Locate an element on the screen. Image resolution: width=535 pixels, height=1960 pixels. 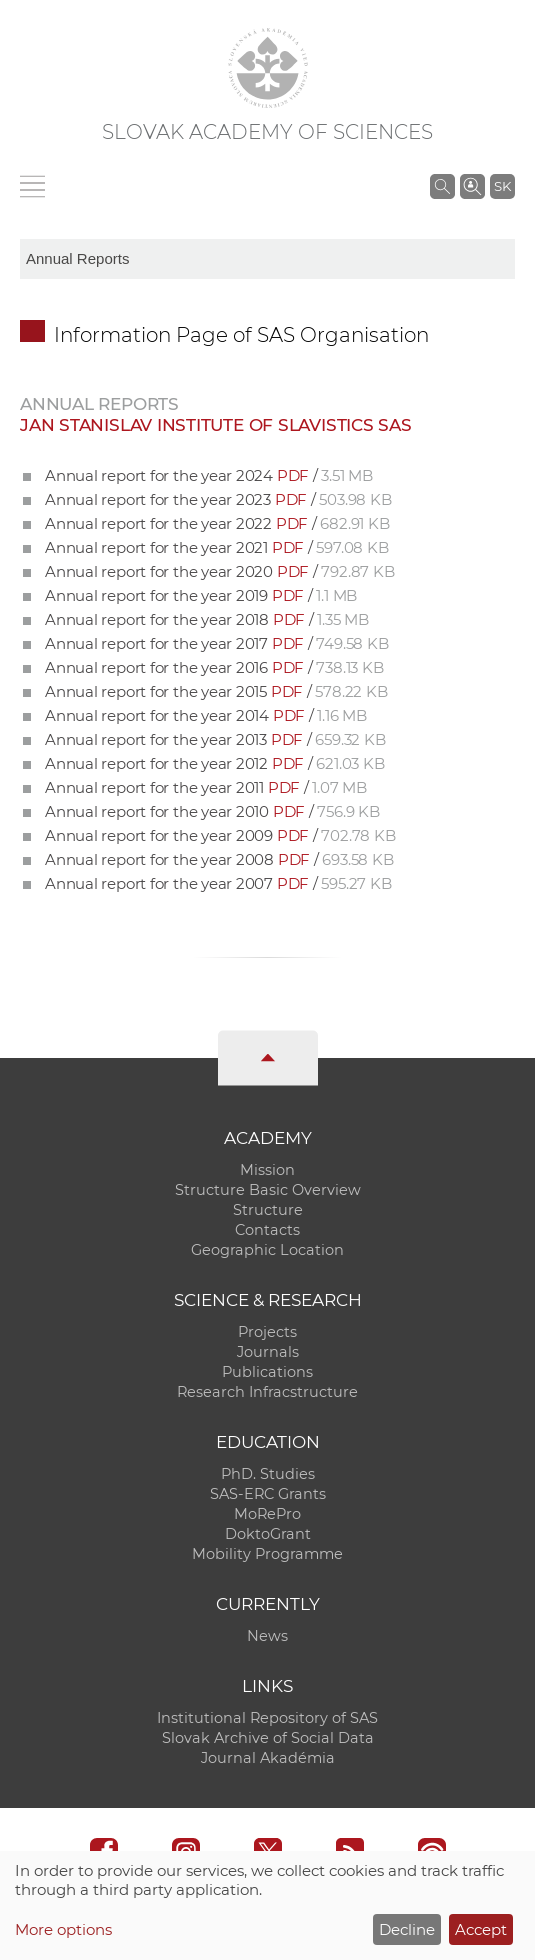
Accept is located at coordinates (481, 1929).